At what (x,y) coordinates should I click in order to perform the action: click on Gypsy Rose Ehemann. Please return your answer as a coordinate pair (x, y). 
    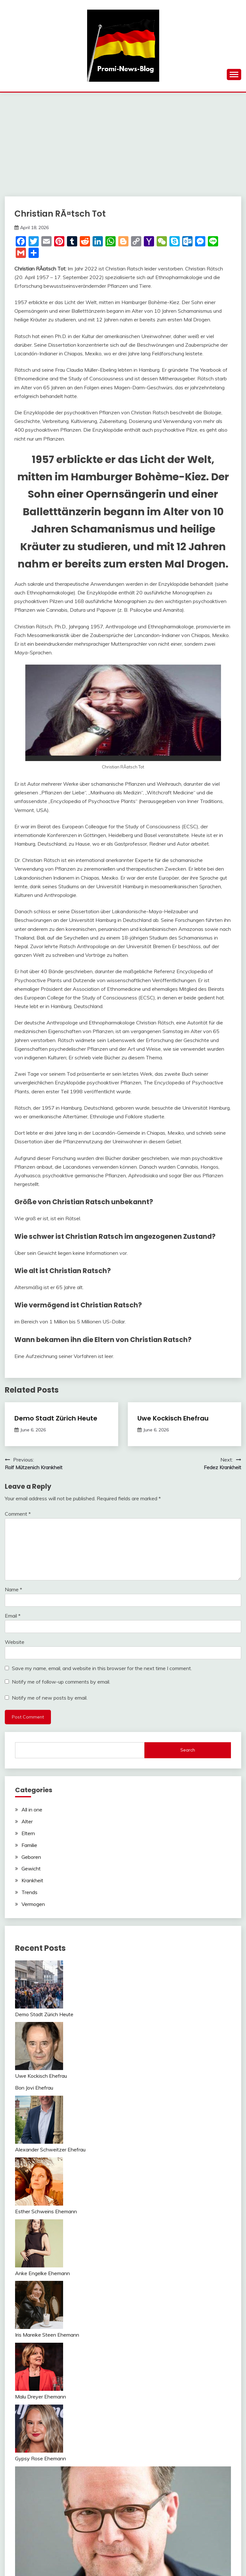
    Looking at the image, I should click on (40, 2458).